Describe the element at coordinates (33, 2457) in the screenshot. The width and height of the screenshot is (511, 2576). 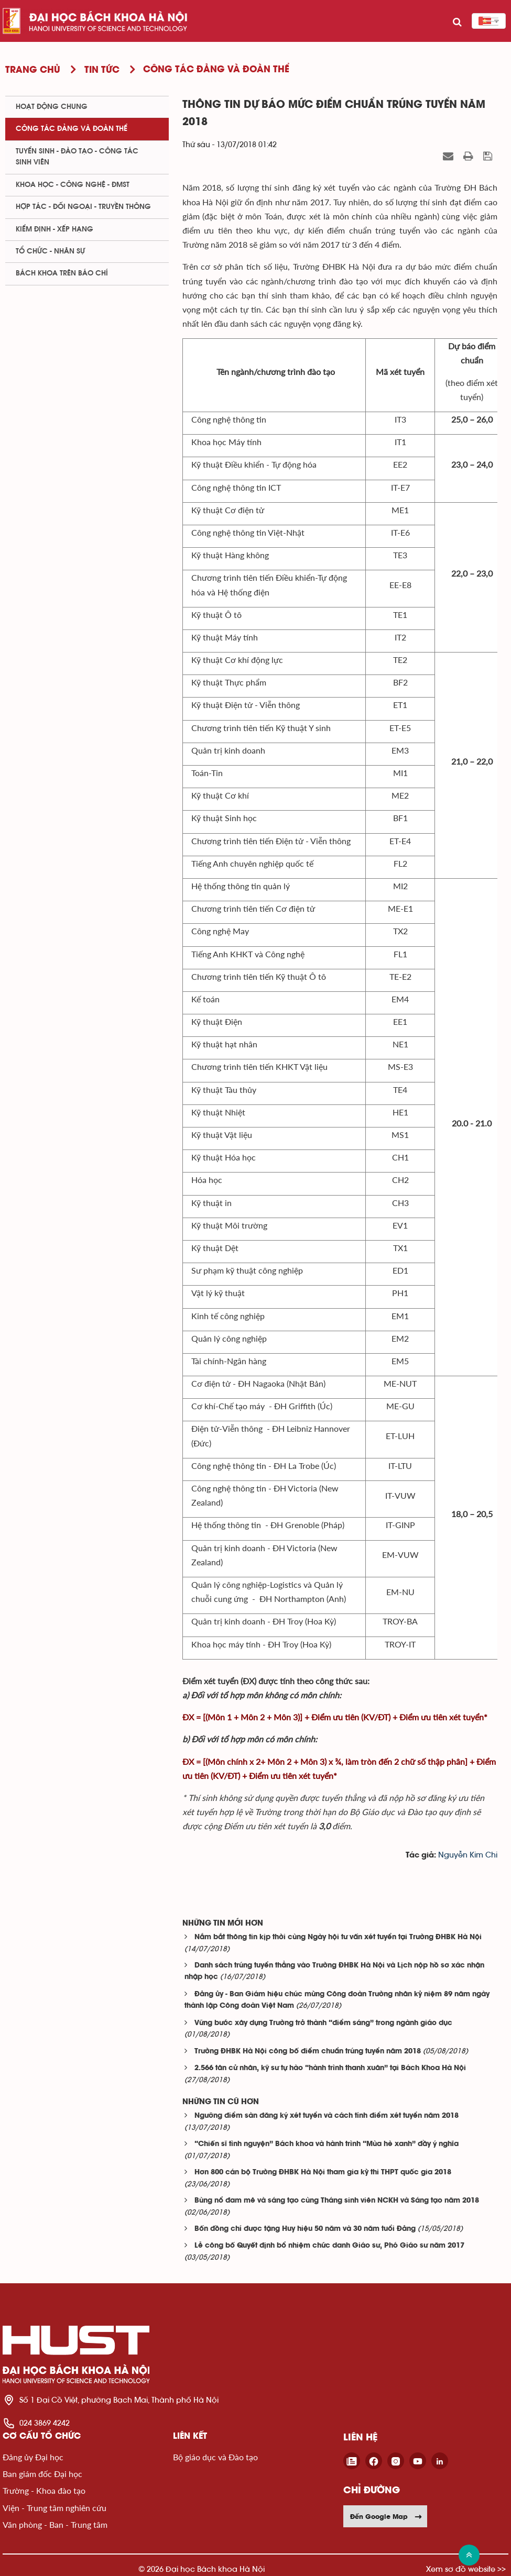
I see `Đảng ủy Đại học` at that location.